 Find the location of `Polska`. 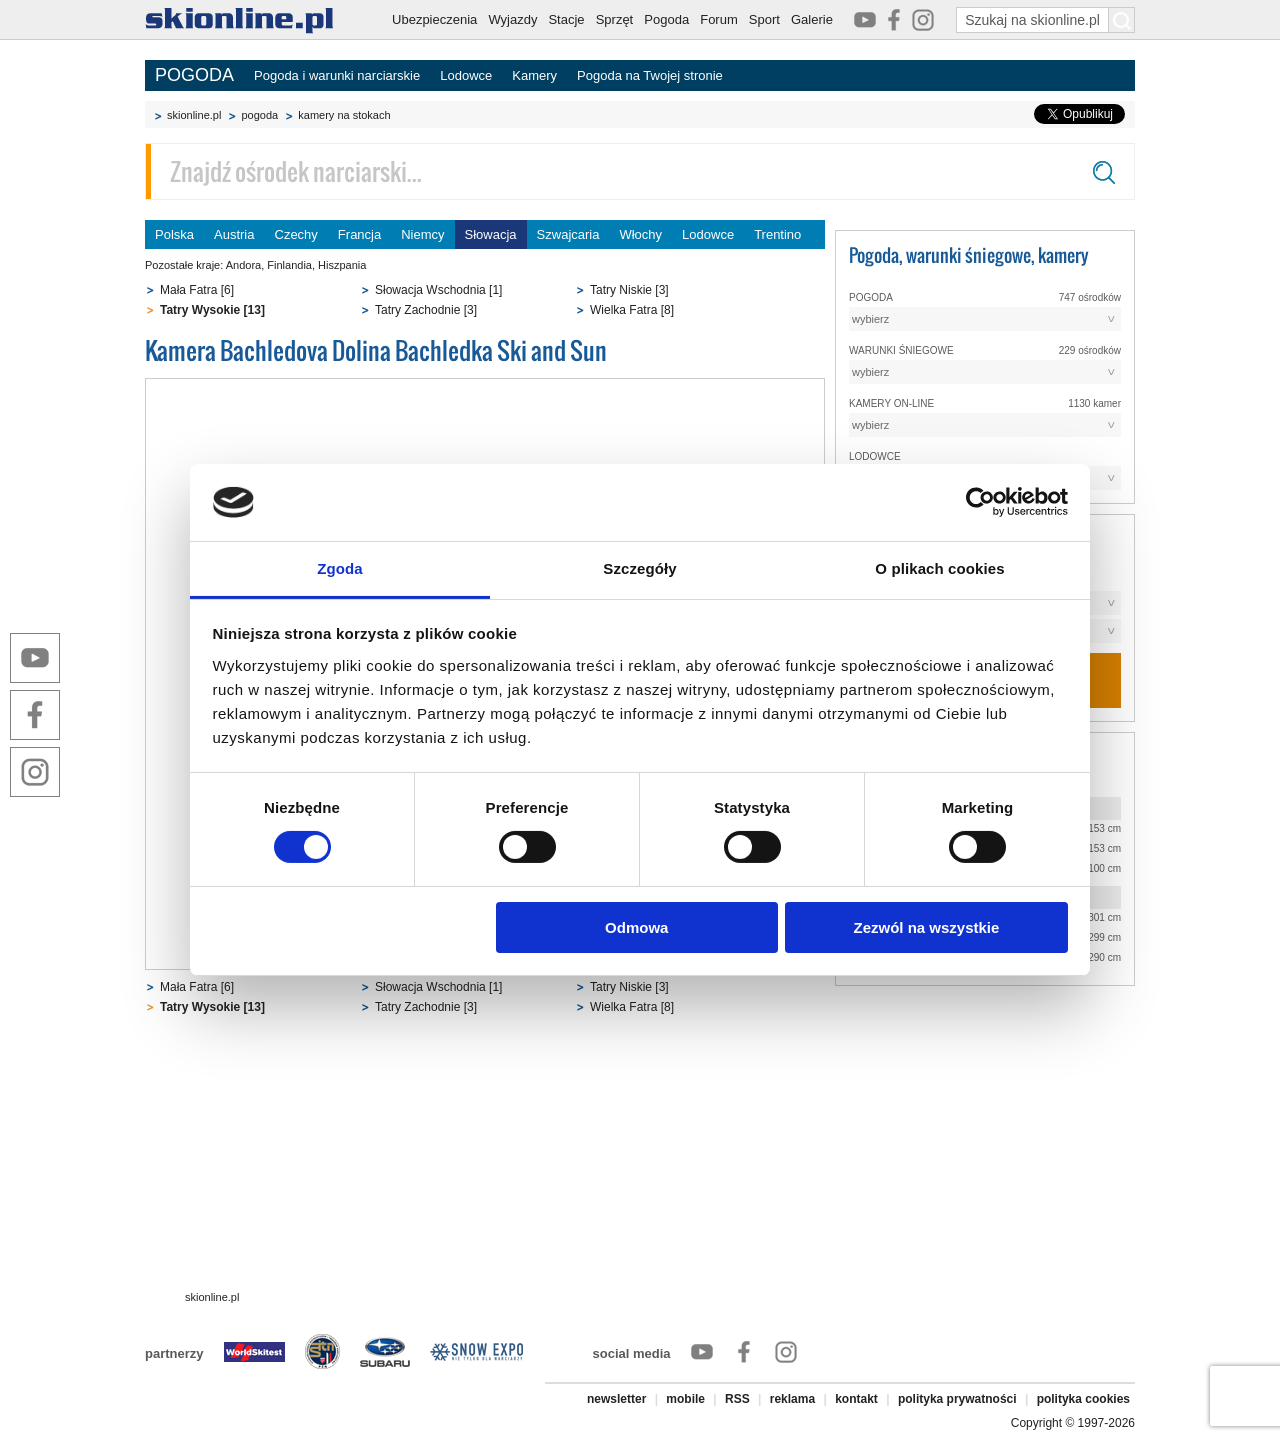

Polska is located at coordinates (174, 234).